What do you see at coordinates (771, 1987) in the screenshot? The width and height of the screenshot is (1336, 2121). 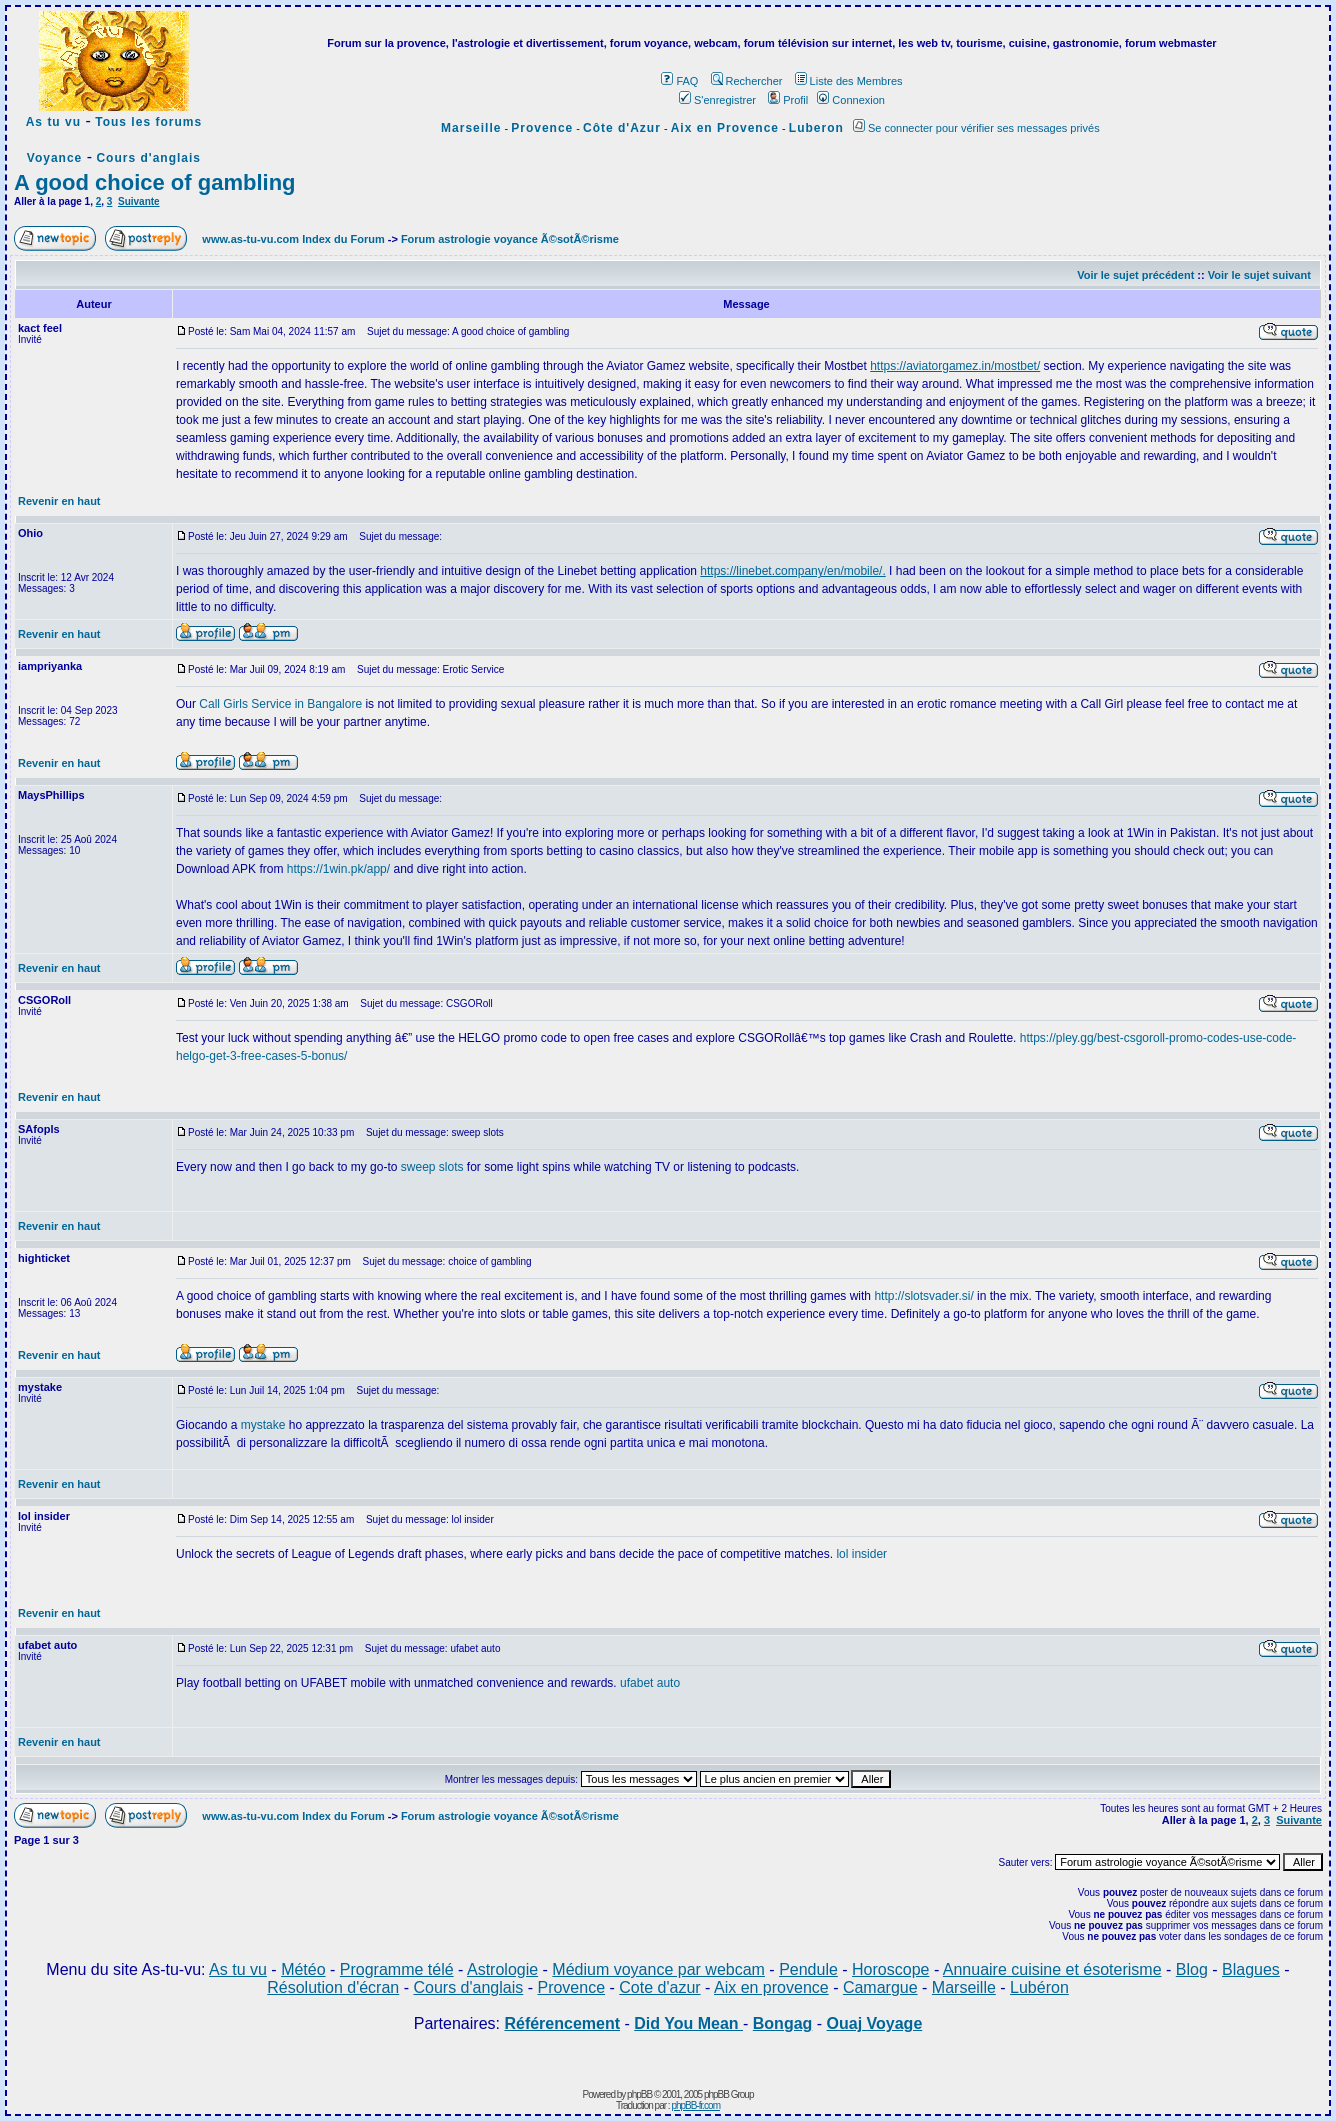 I see `Aix en provence` at bounding box center [771, 1987].